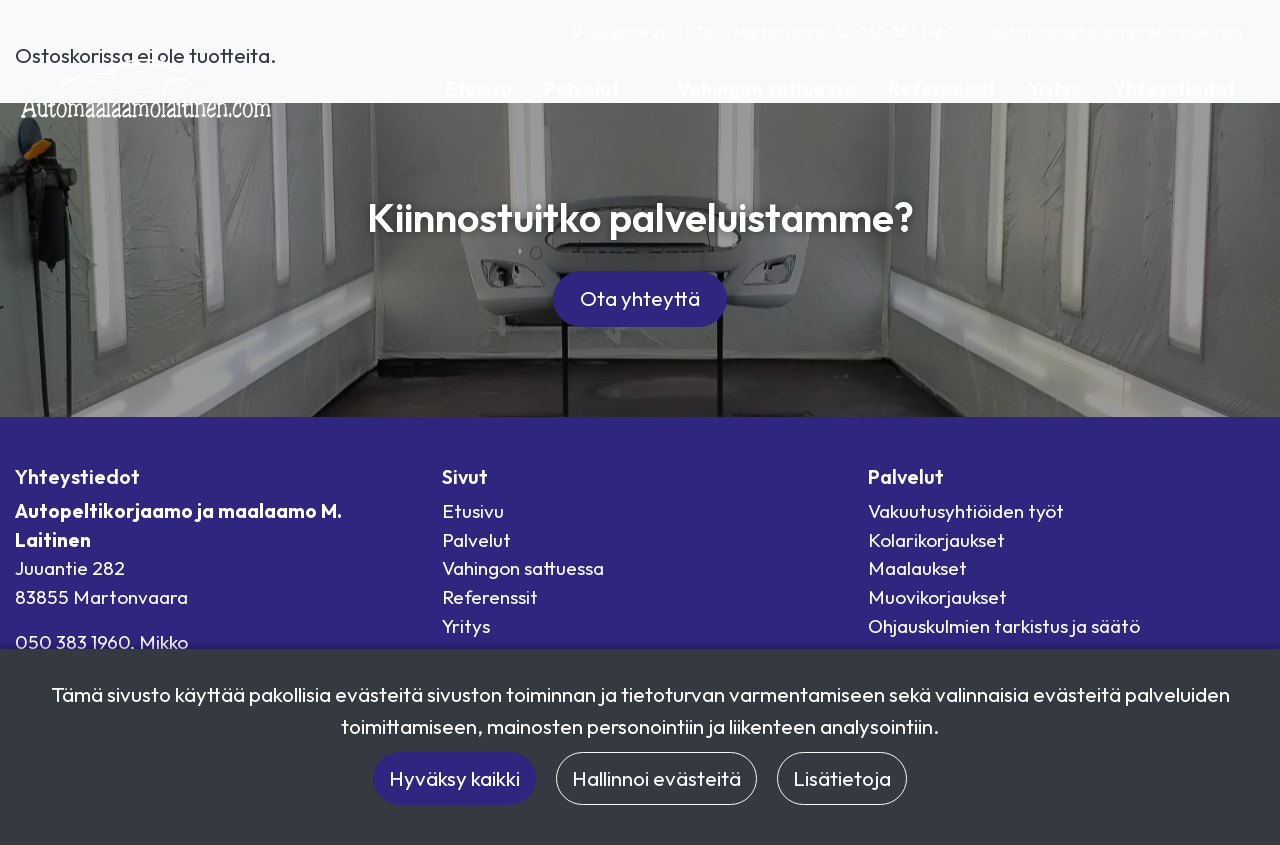 This screenshot has height=845, width=1280. Describe the element at coordinates (1117, 32) in the screenshot. I see `automaalaamolaitinen@hotmail.com` at that location.